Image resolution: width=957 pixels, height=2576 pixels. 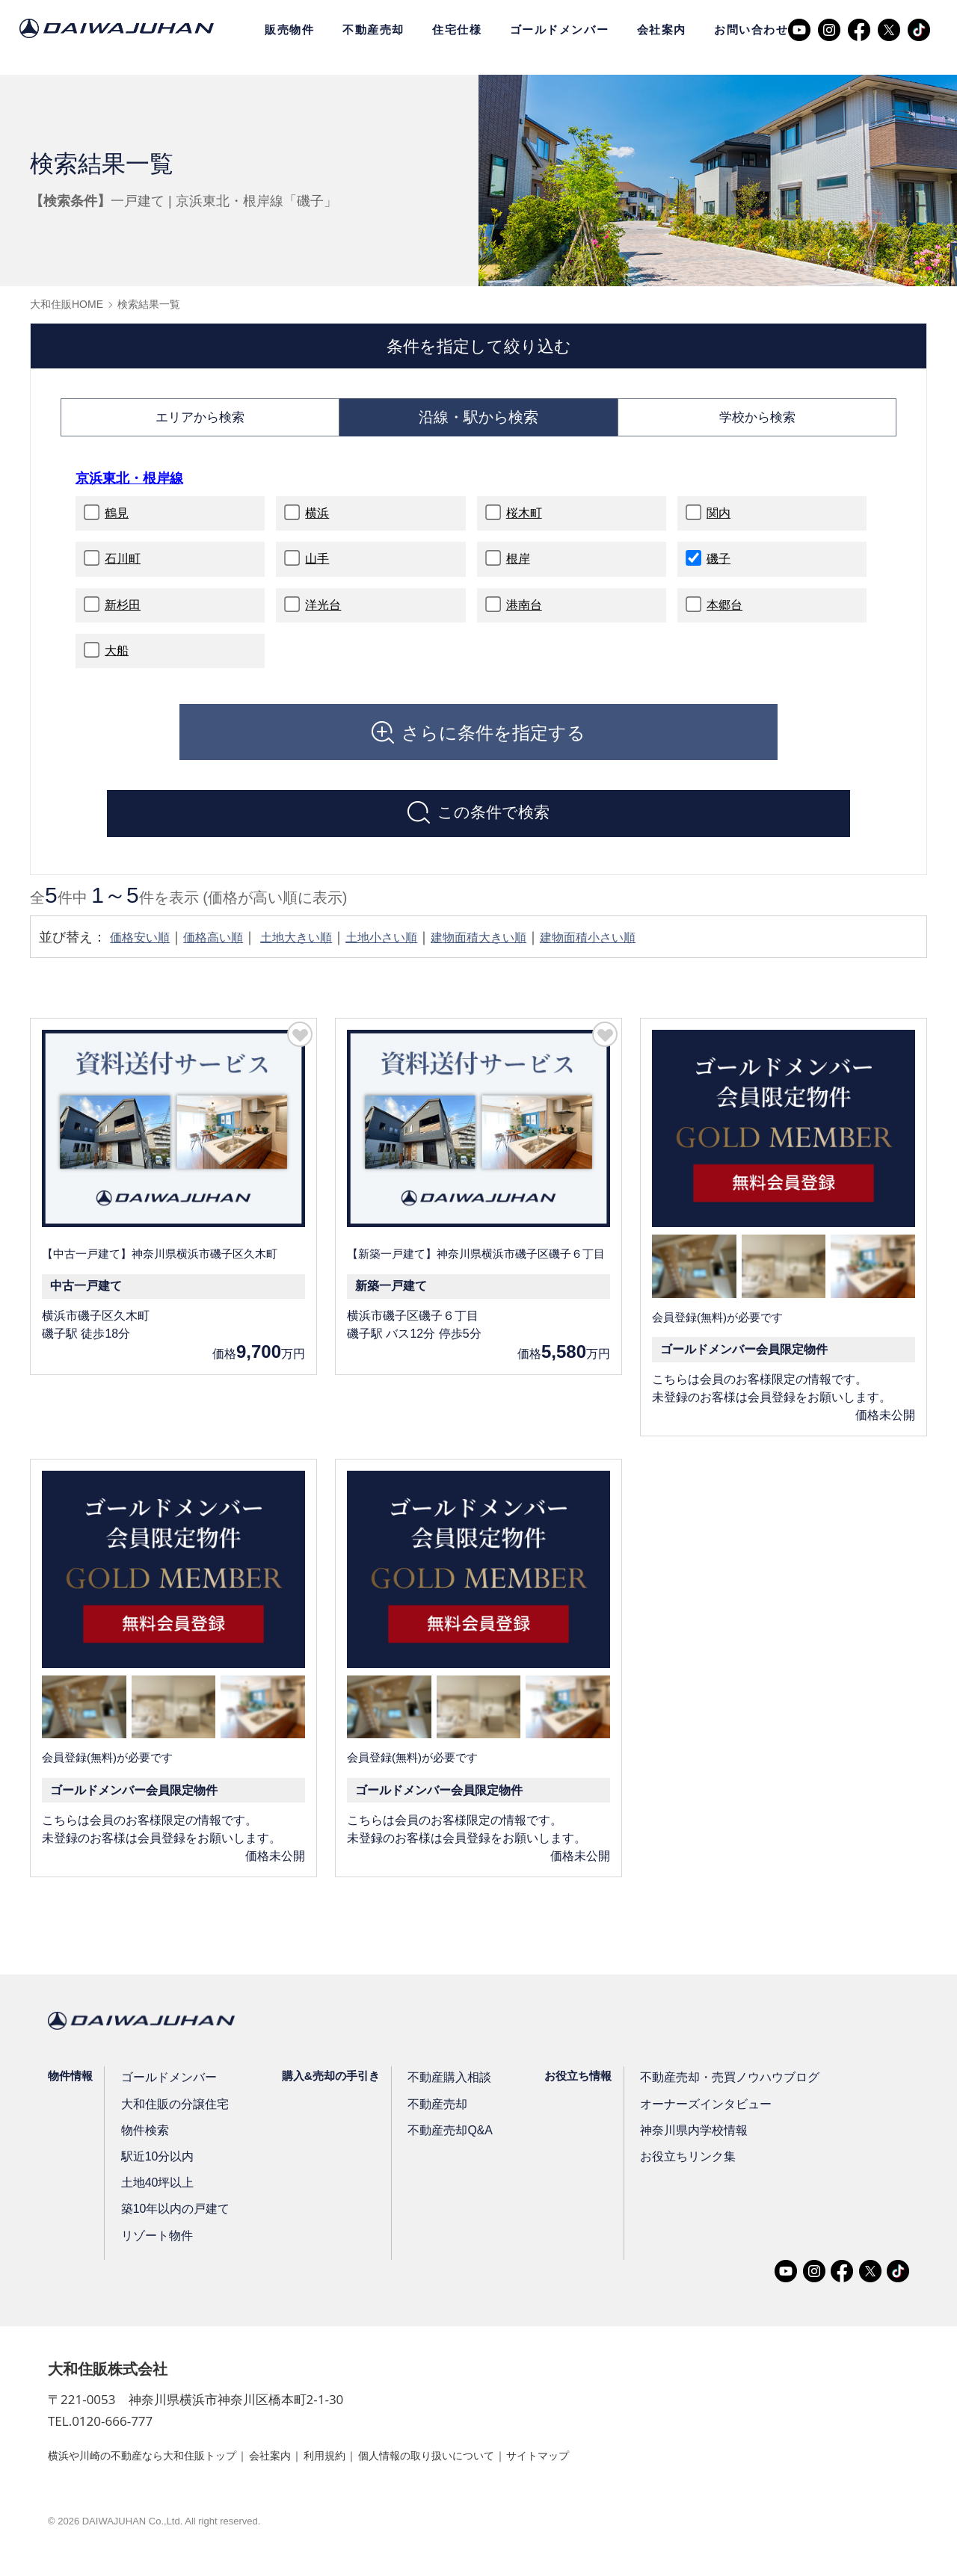 What do you see at coordinates (682, 2174) in the screenshot?
I see `お役立ちリンク集` at bounding box center [682, 2174].